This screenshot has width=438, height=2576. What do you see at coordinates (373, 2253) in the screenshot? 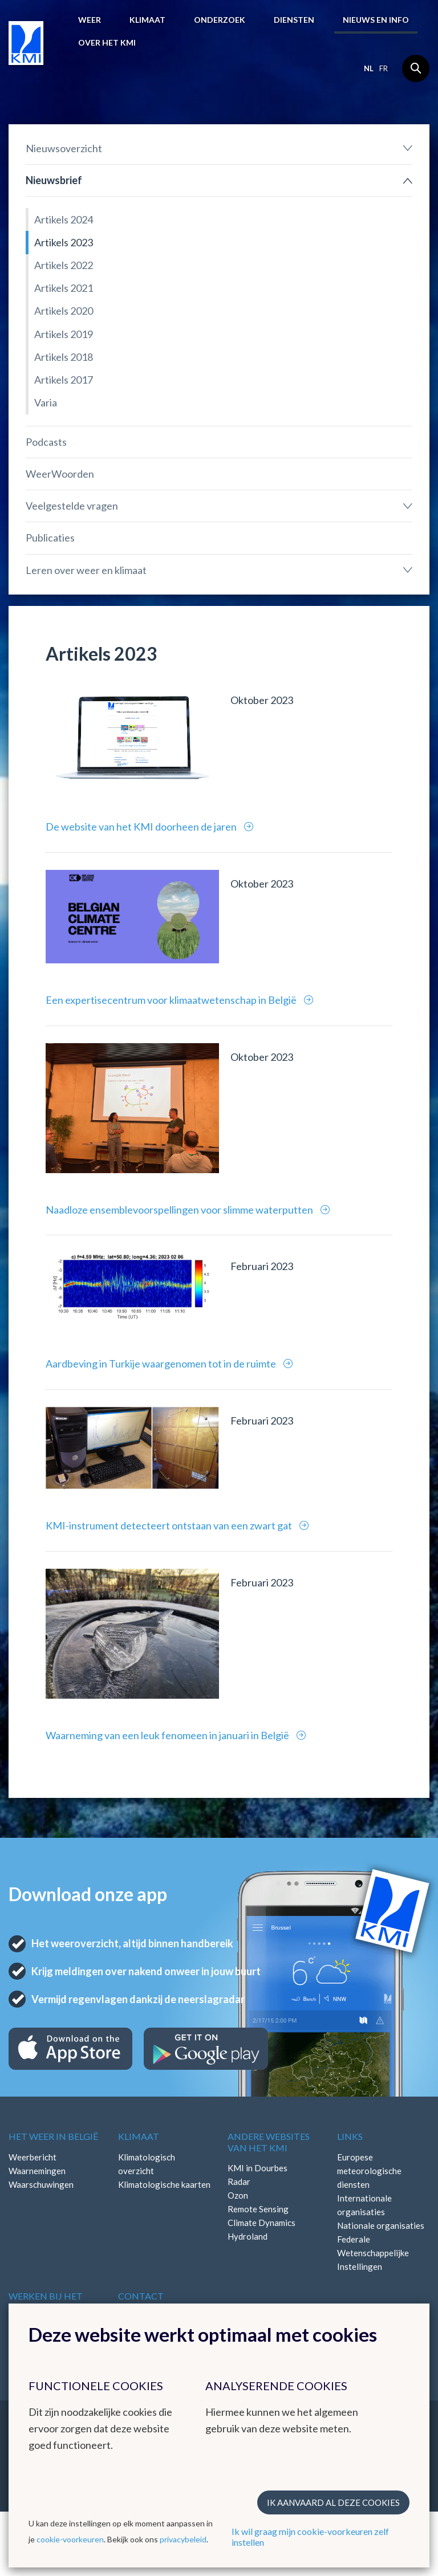
I see `Federale Wetenschappelijke Instellingen` at bounding box center [373, 2253].